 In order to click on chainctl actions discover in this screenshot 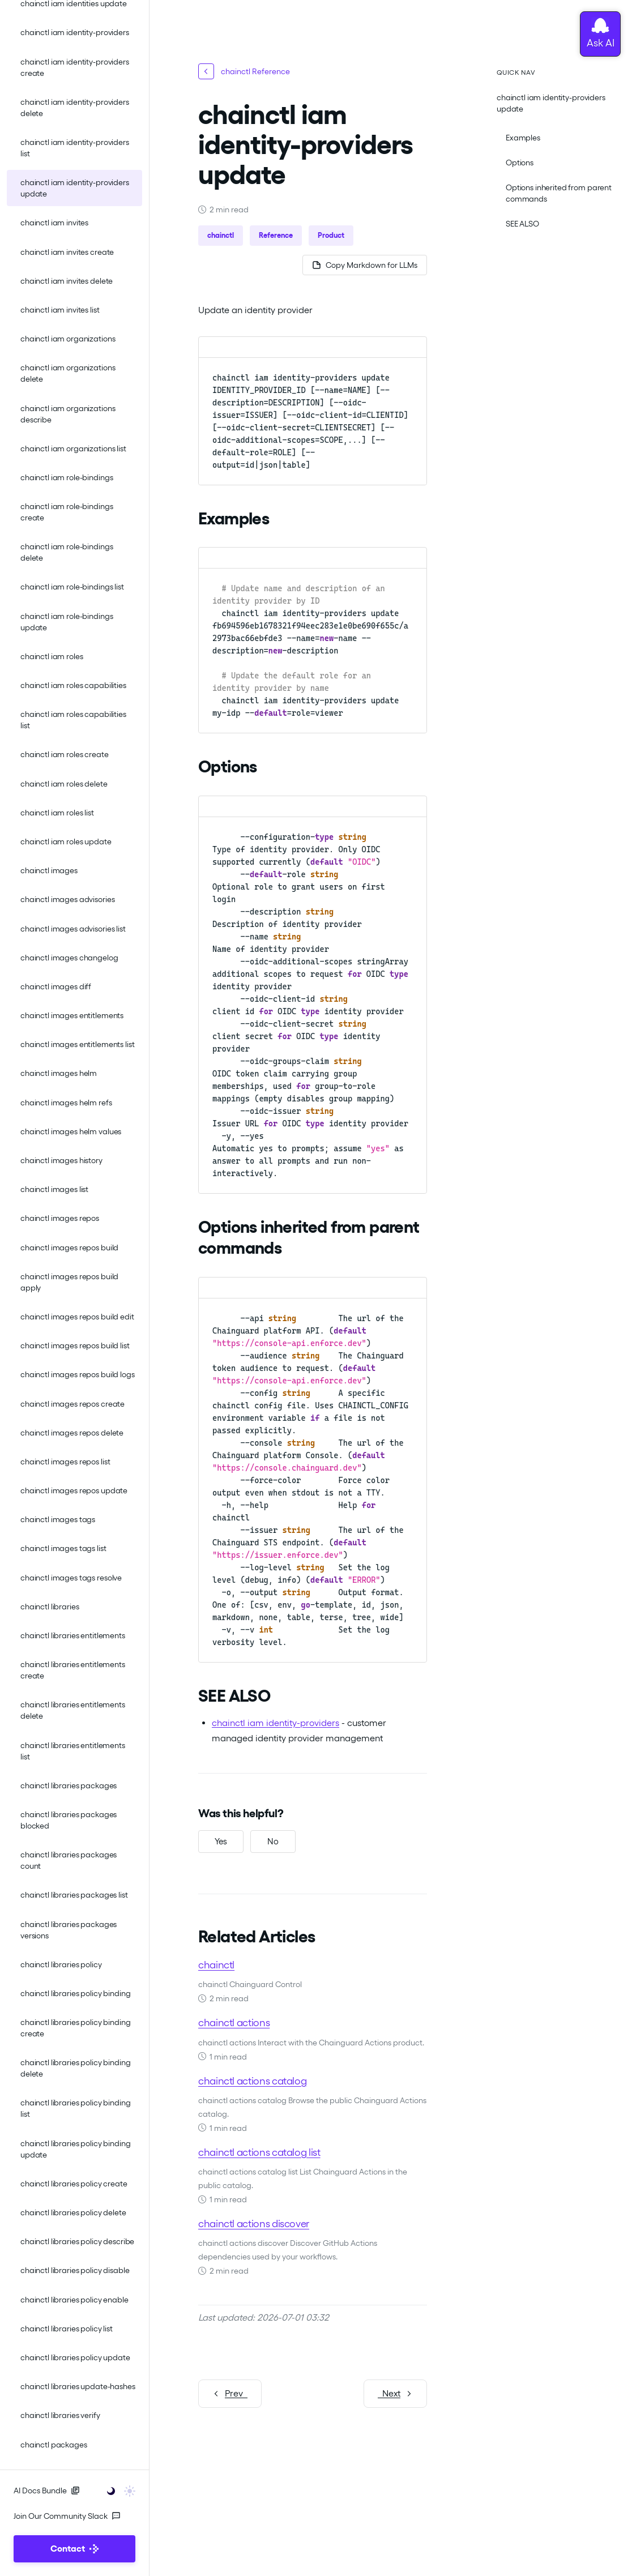, I will do `click(253, 2223)`.